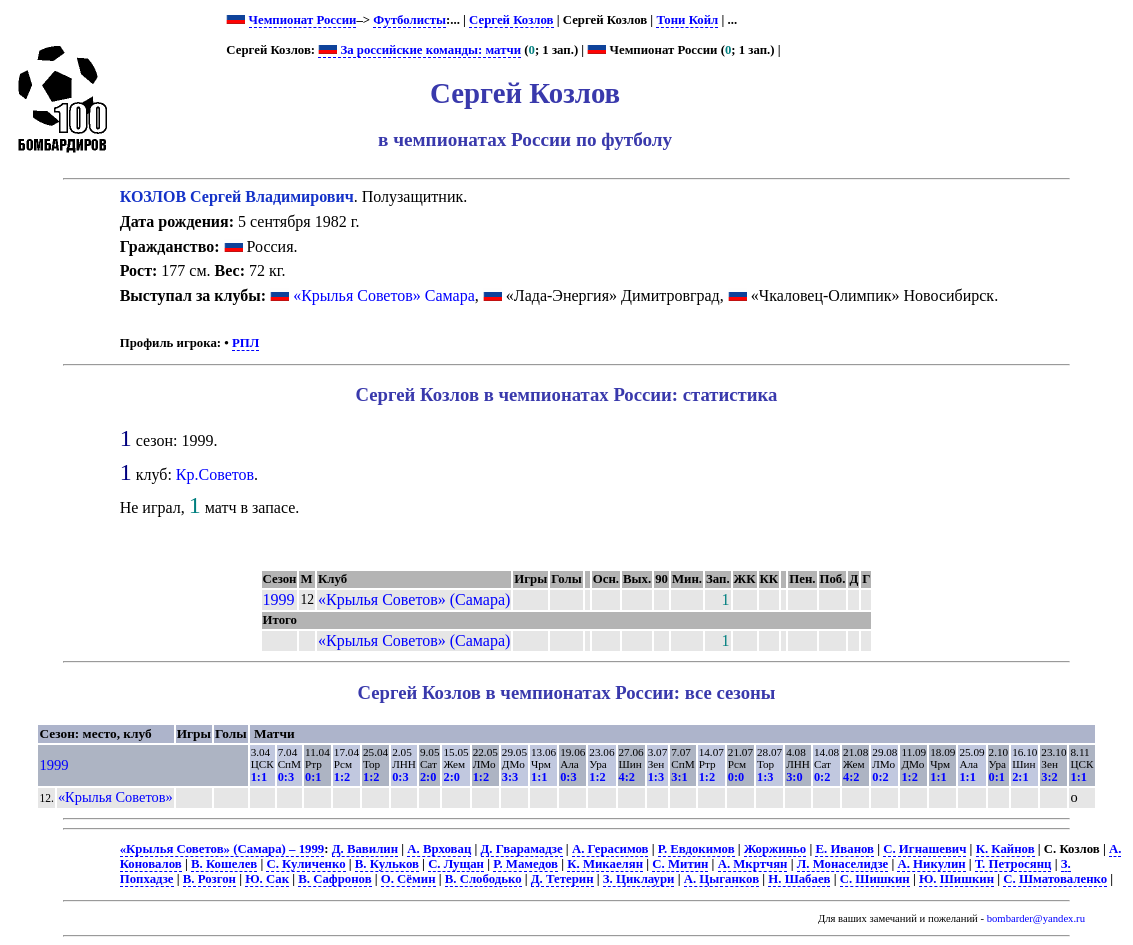 The height and width of the screenshot is (945, 1133). What do you see at coordinates (687, 20) in the screenshot?
I see `Тони Койл` at bounding box center [687, 20].